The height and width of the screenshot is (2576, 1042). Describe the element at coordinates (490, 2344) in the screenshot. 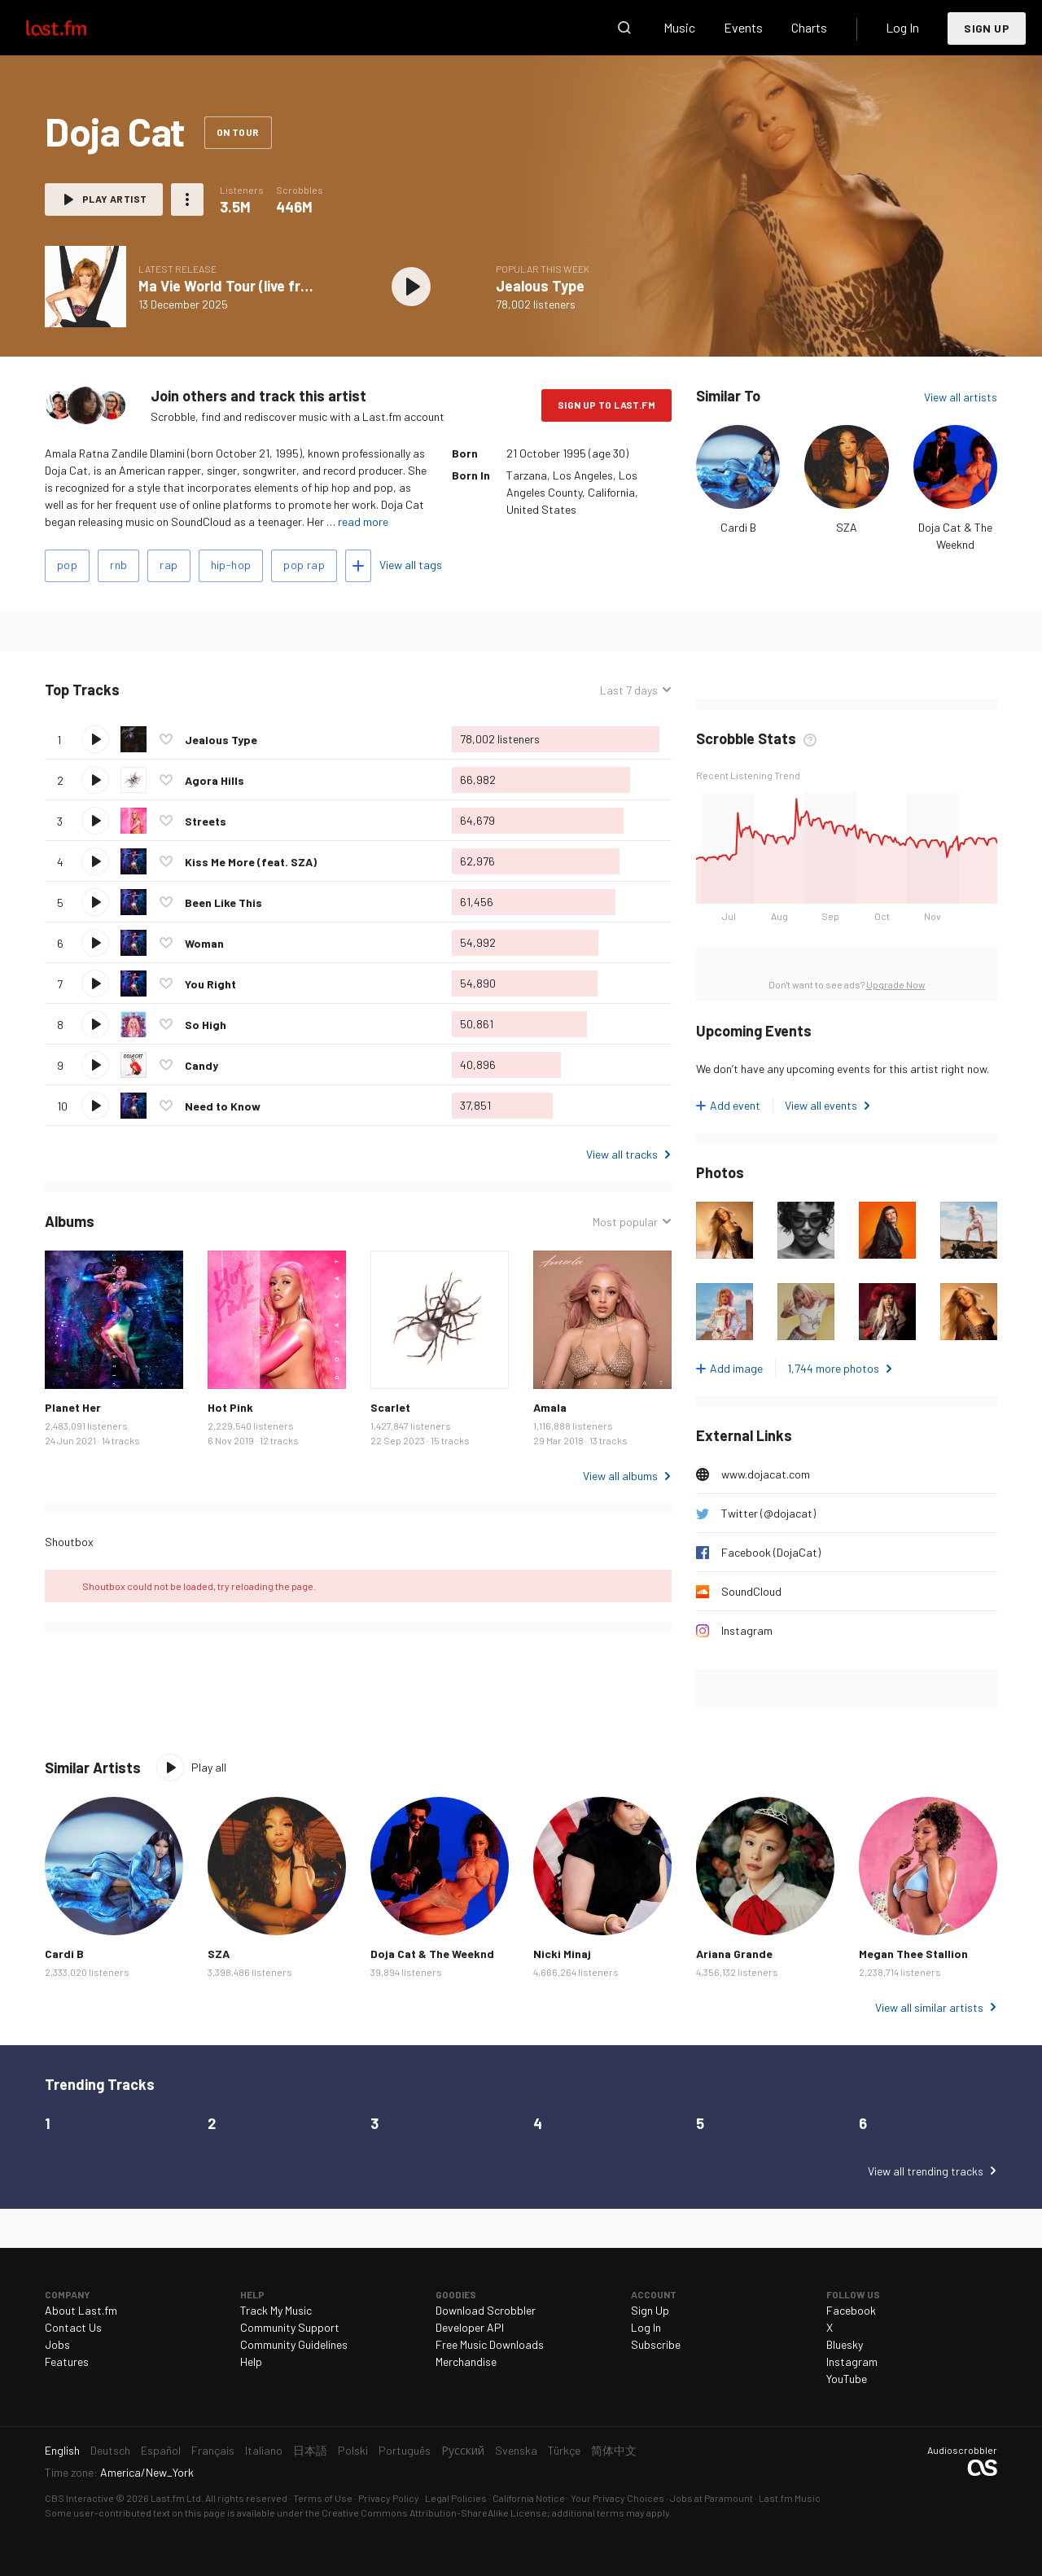

I see `Free Music Downloads` at that location.